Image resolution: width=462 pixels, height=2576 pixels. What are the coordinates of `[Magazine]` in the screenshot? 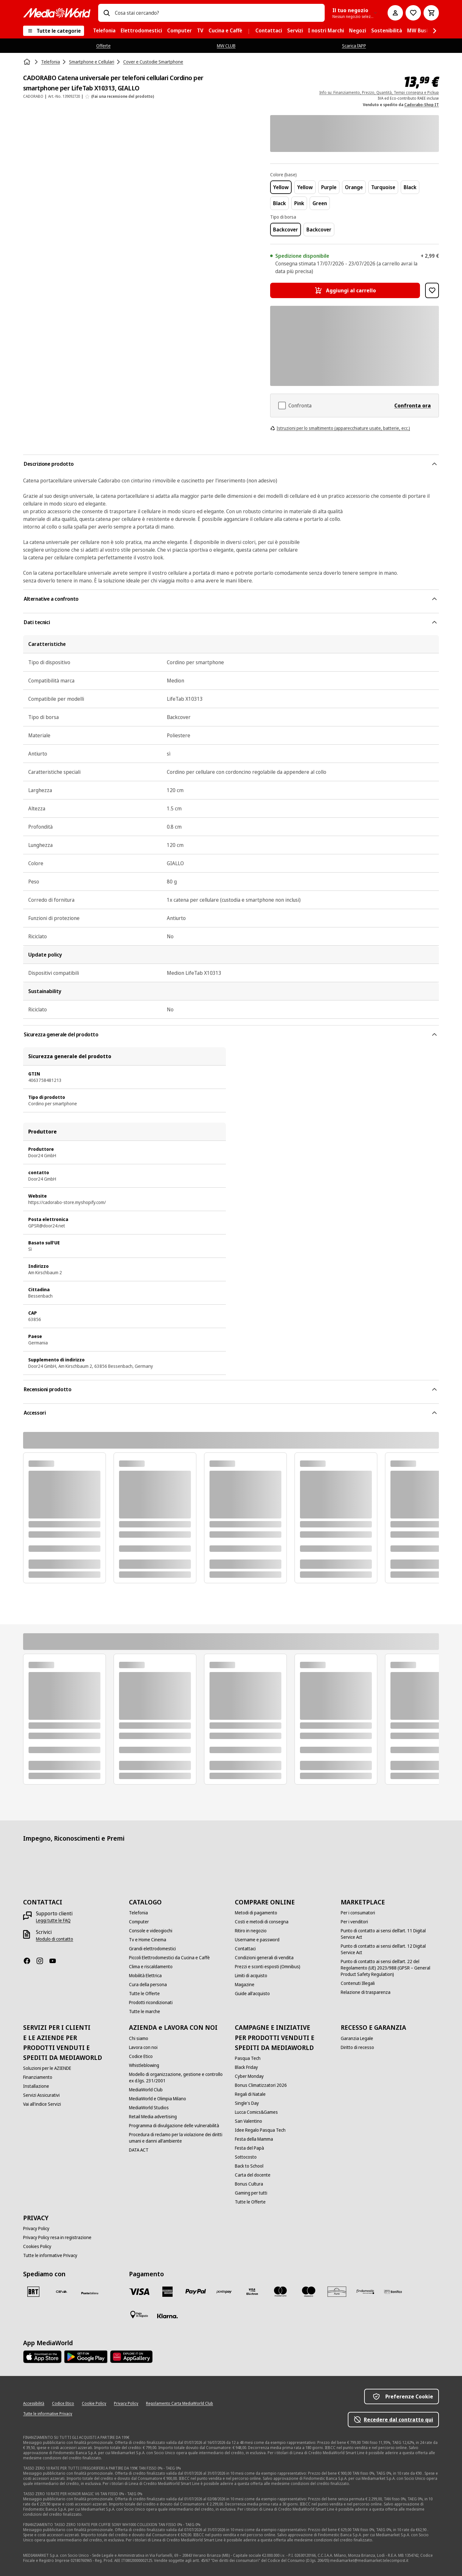 It's located at (244, 1984).